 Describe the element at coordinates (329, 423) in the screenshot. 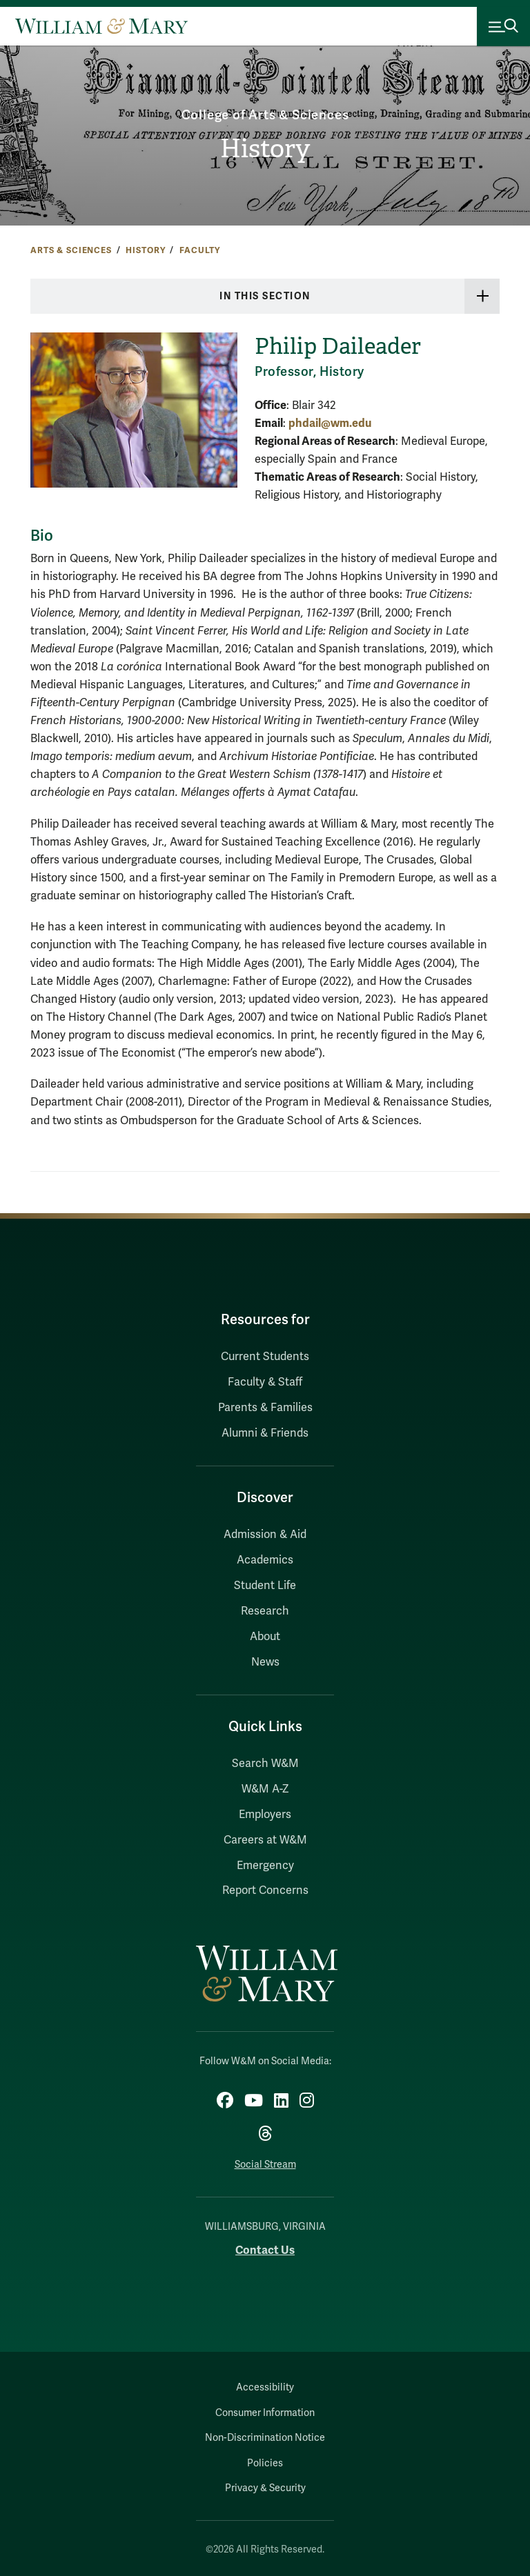

I see `phdail@wm.edu` at that location.